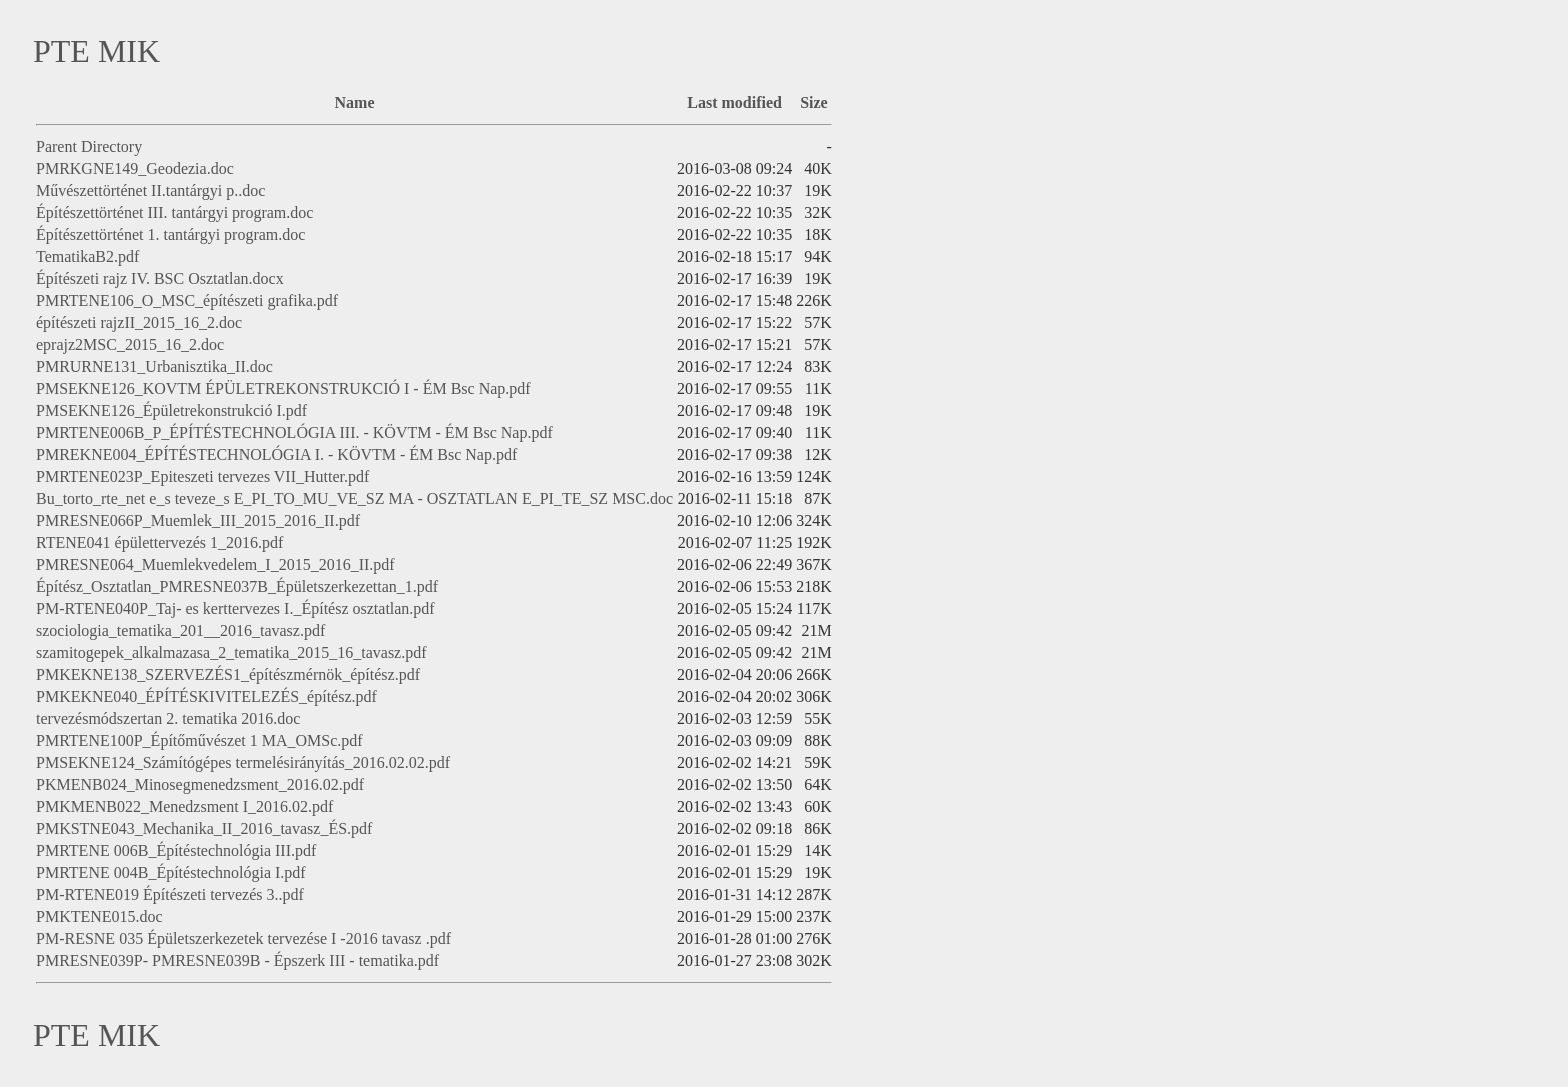 The image size is (1568, 1087). Describe the element at coordinates (200, 784) in the screenshot. I see `PKMENB024_Minosegmenedzsment_2016.02.pdf` at that location.